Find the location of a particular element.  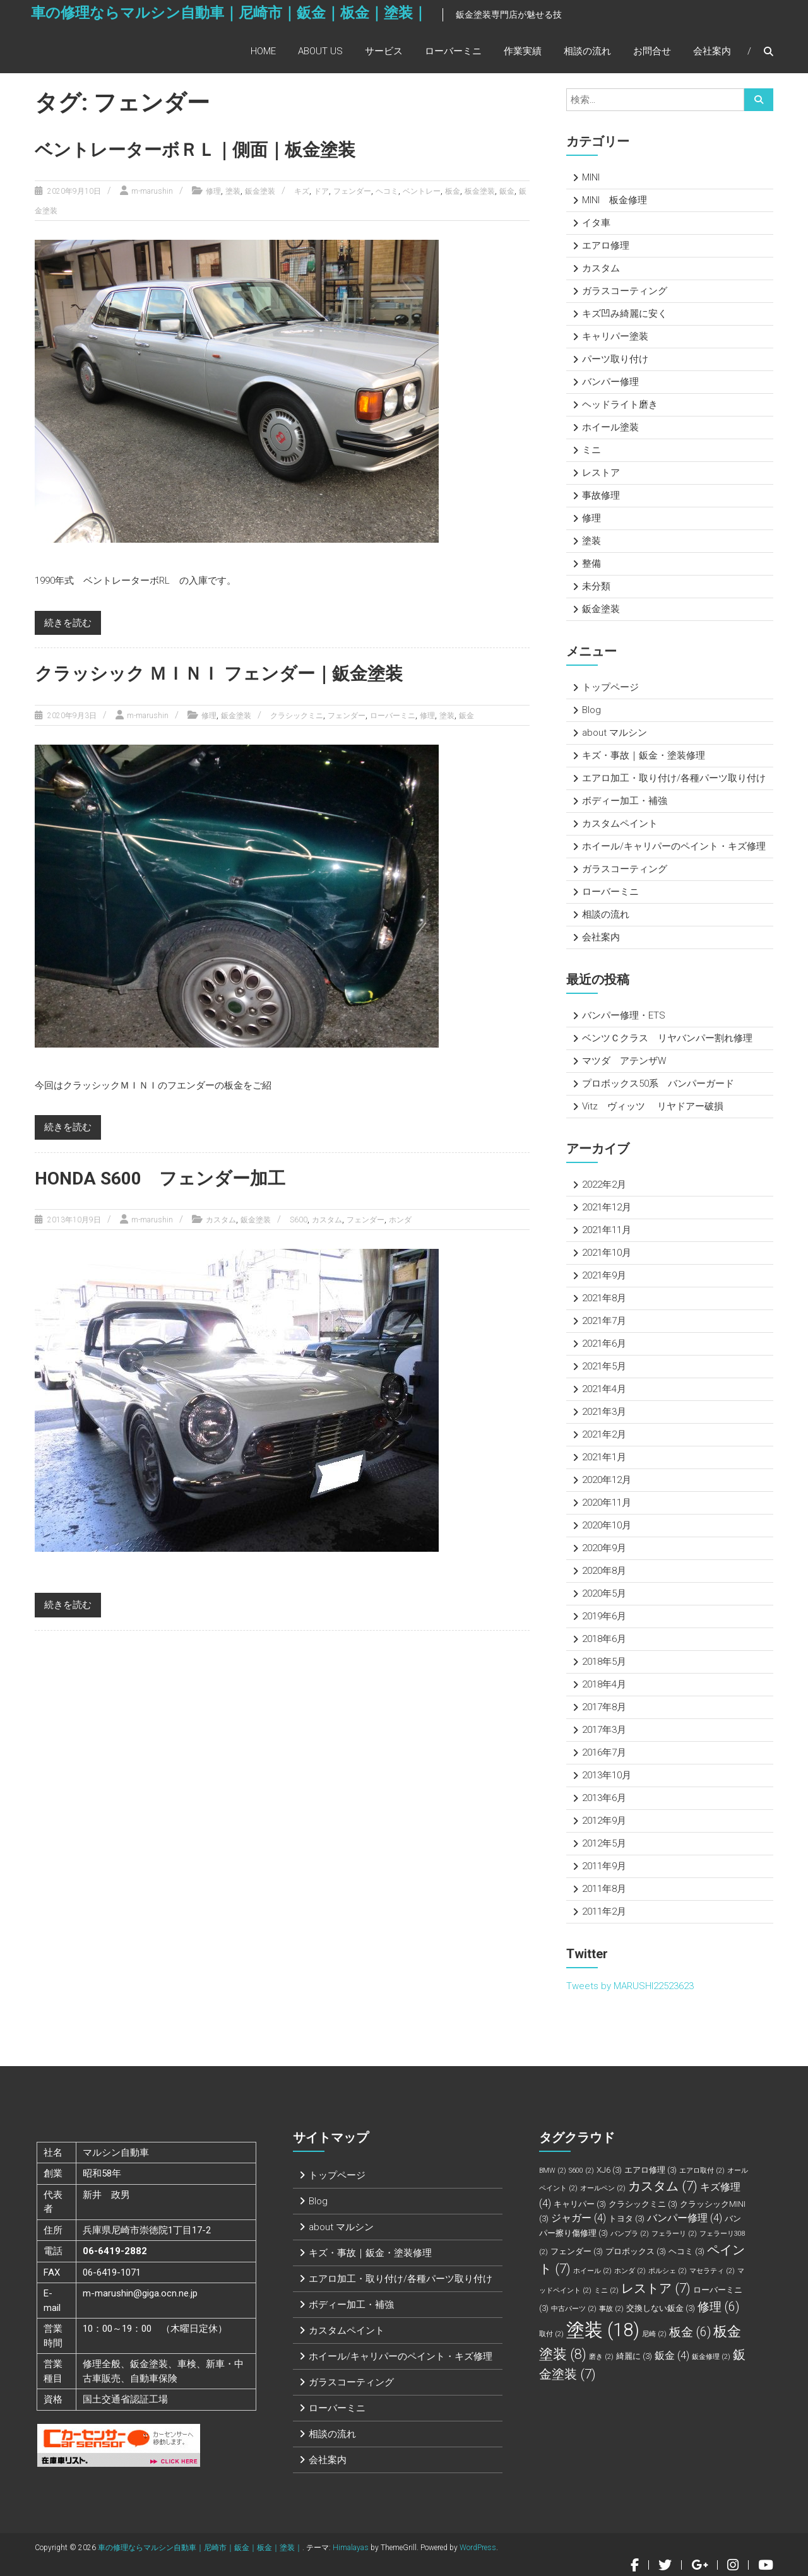

2018年6月 is located at coordinates (604, 1639).